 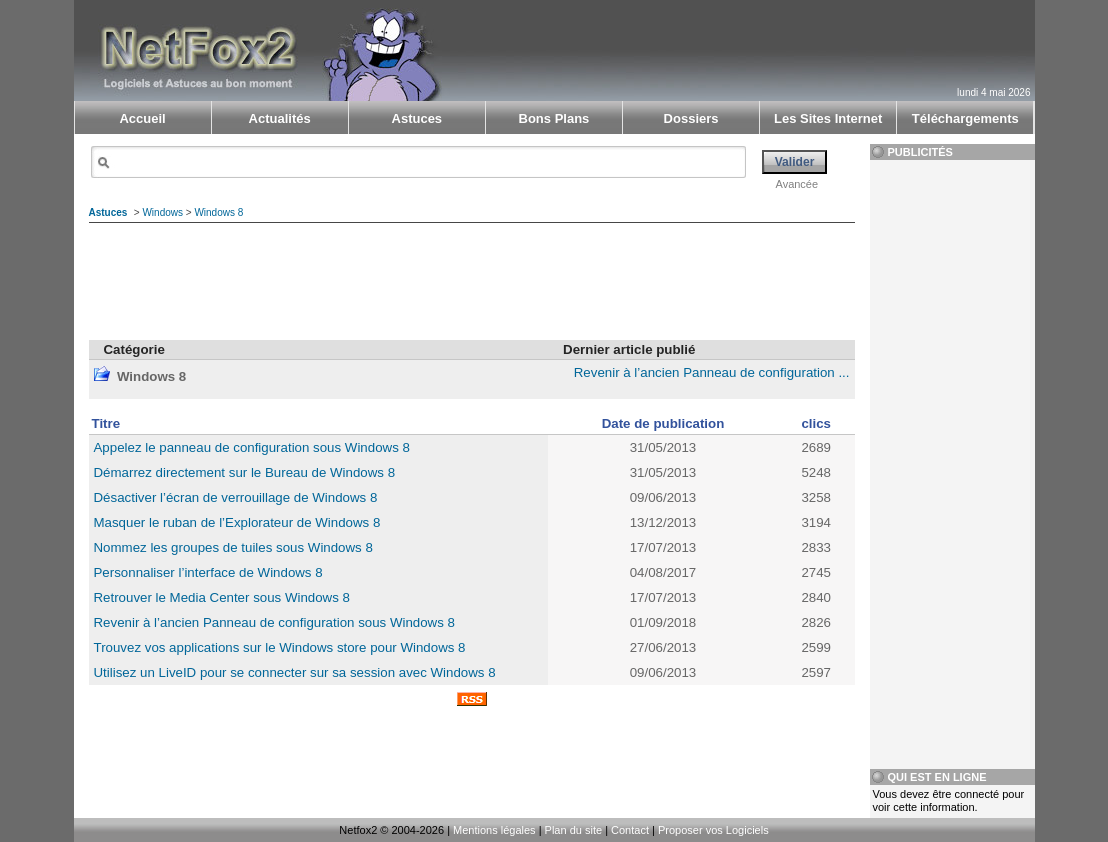 What do you see at coordinates (630, 830) in the screenshot?
I see `Contact` at bounding box center [630, 830].